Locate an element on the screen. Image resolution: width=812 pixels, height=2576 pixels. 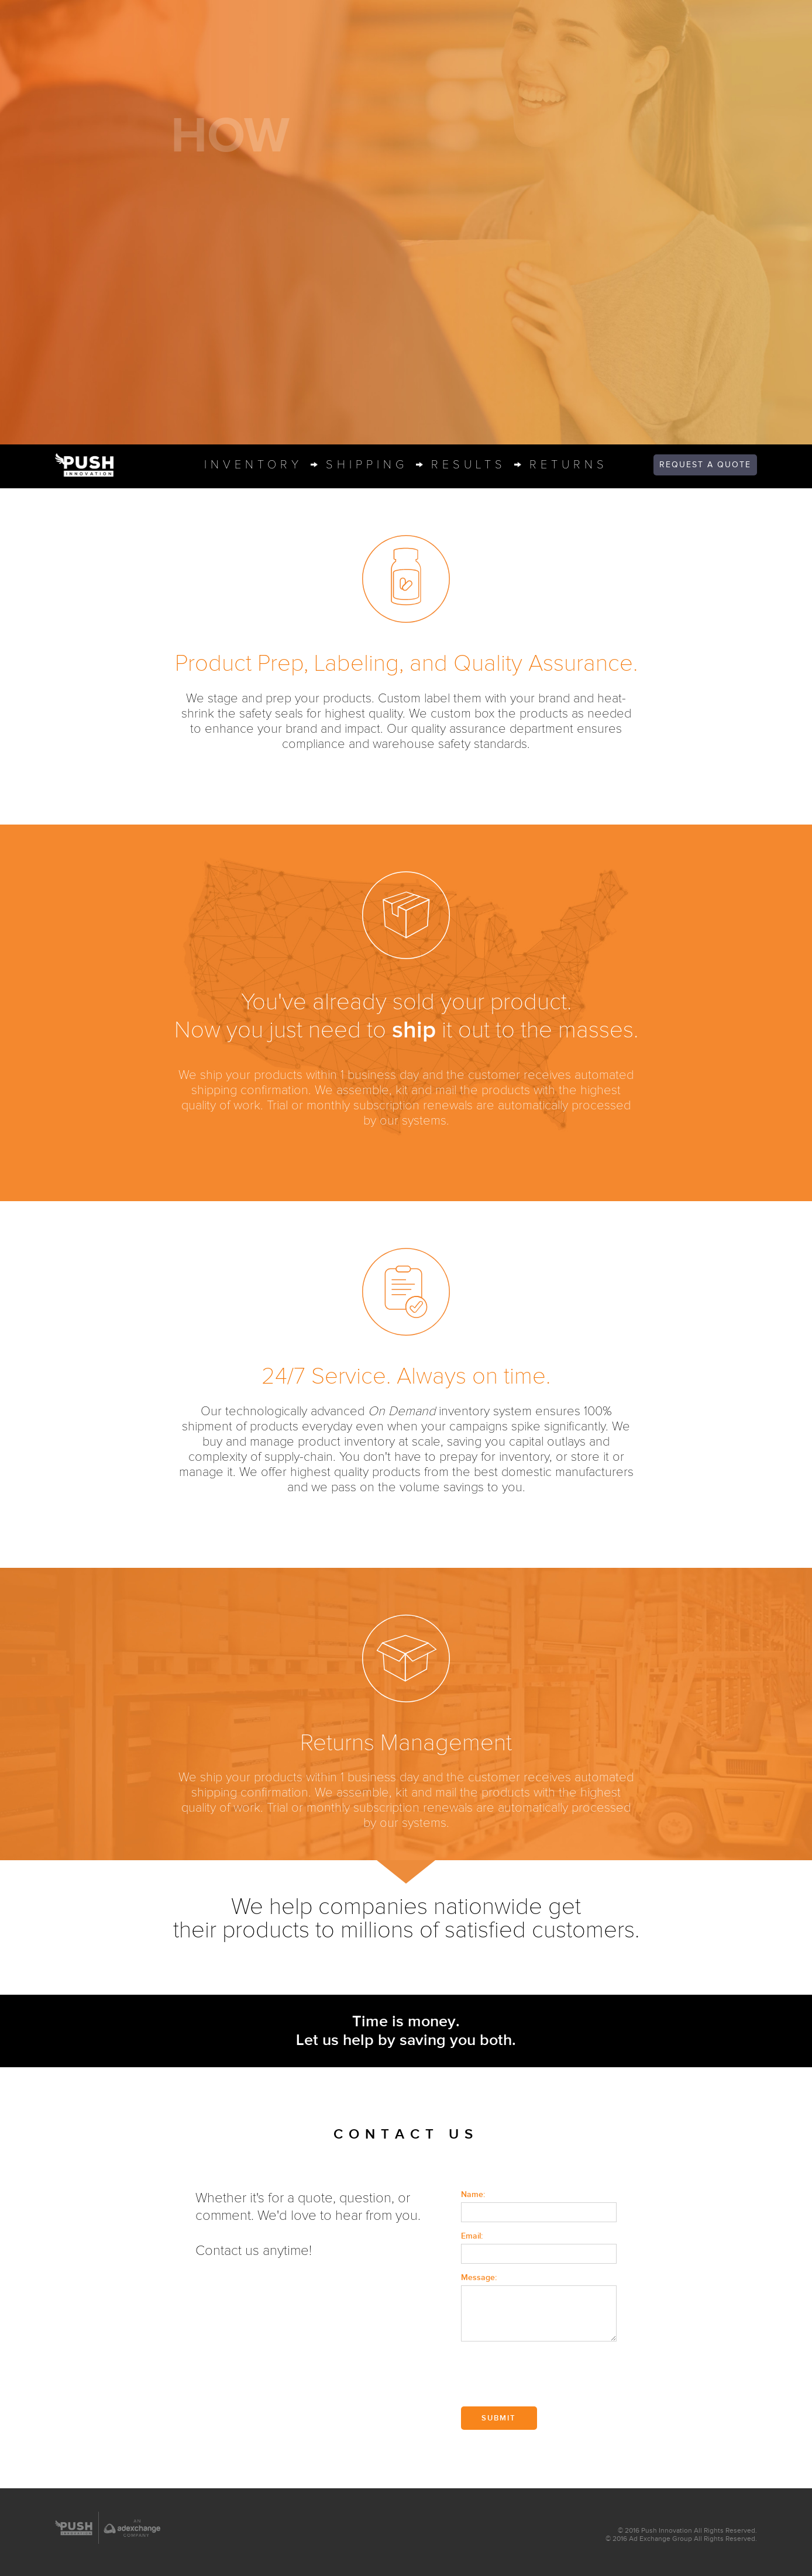
Email: is located at coordinates (472, 2236).